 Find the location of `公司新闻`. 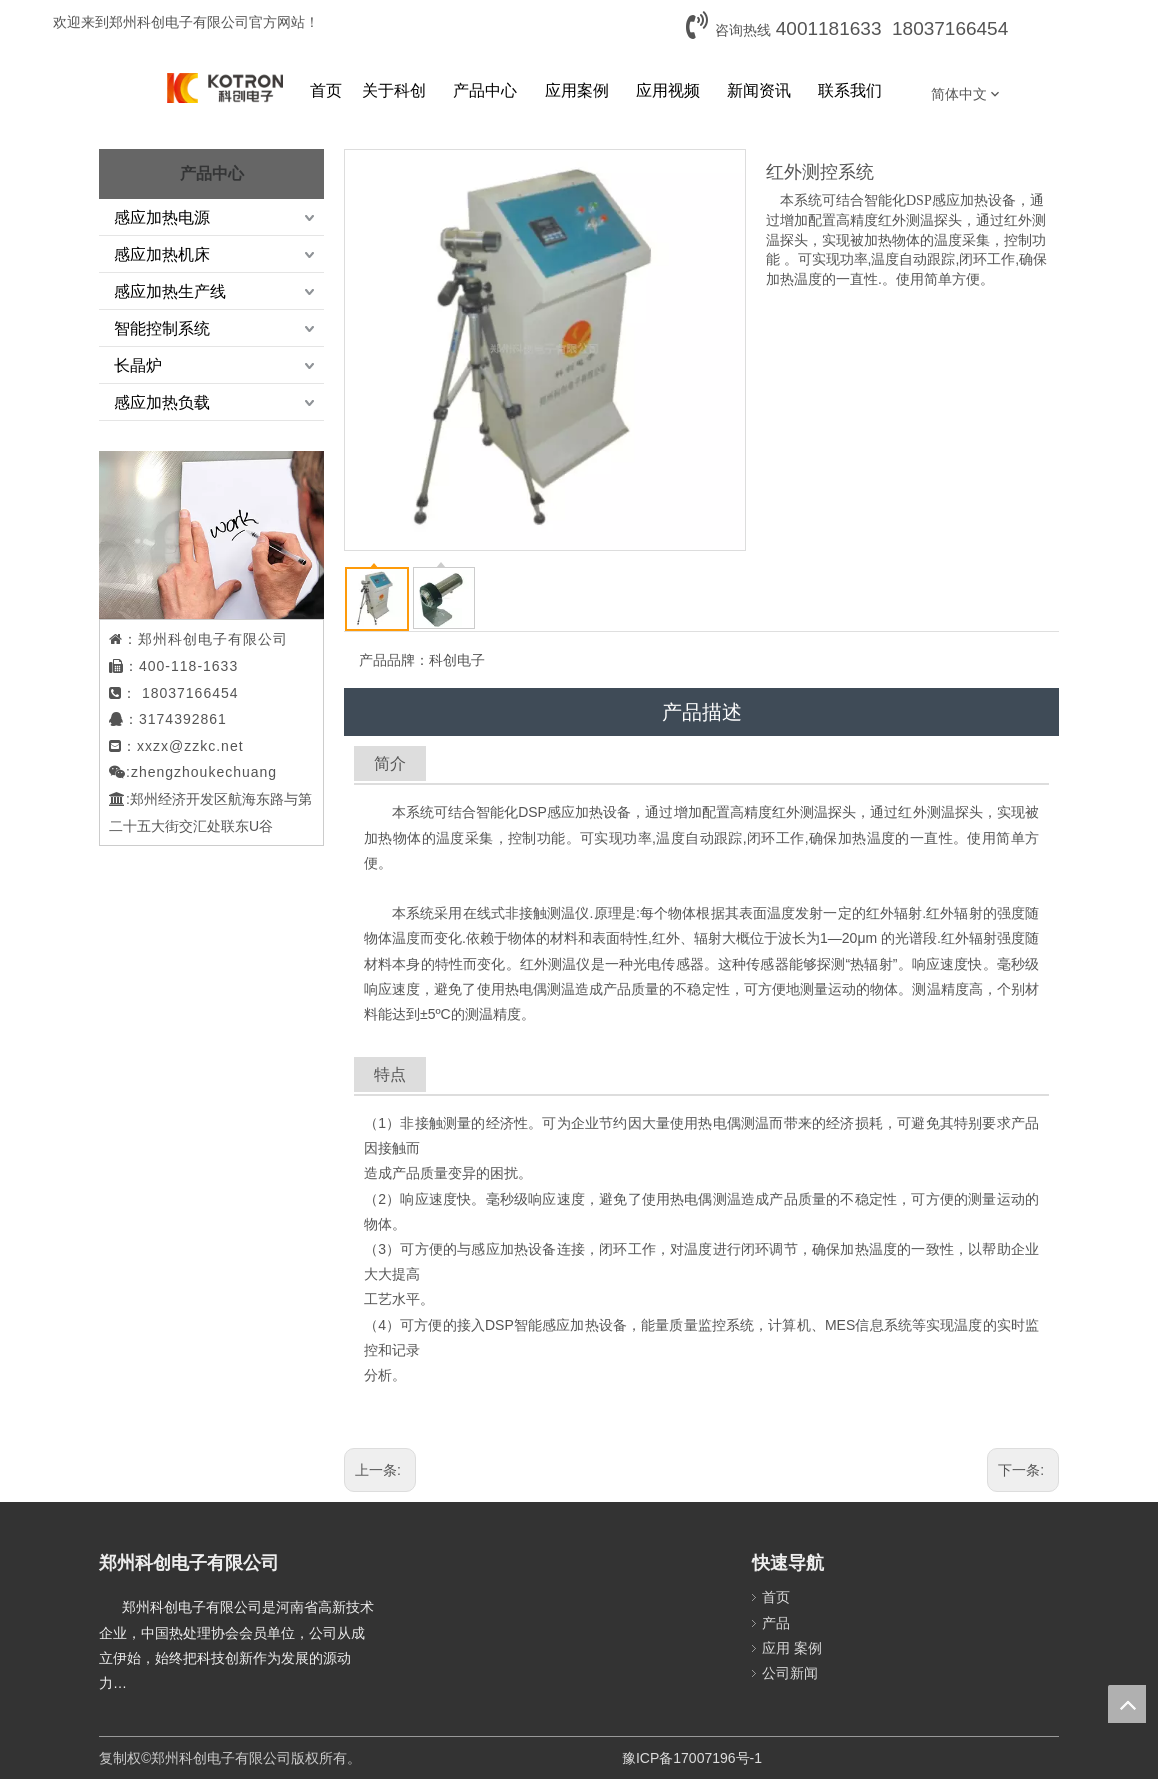

公司新闻 is located at coordinates (790, 1673).